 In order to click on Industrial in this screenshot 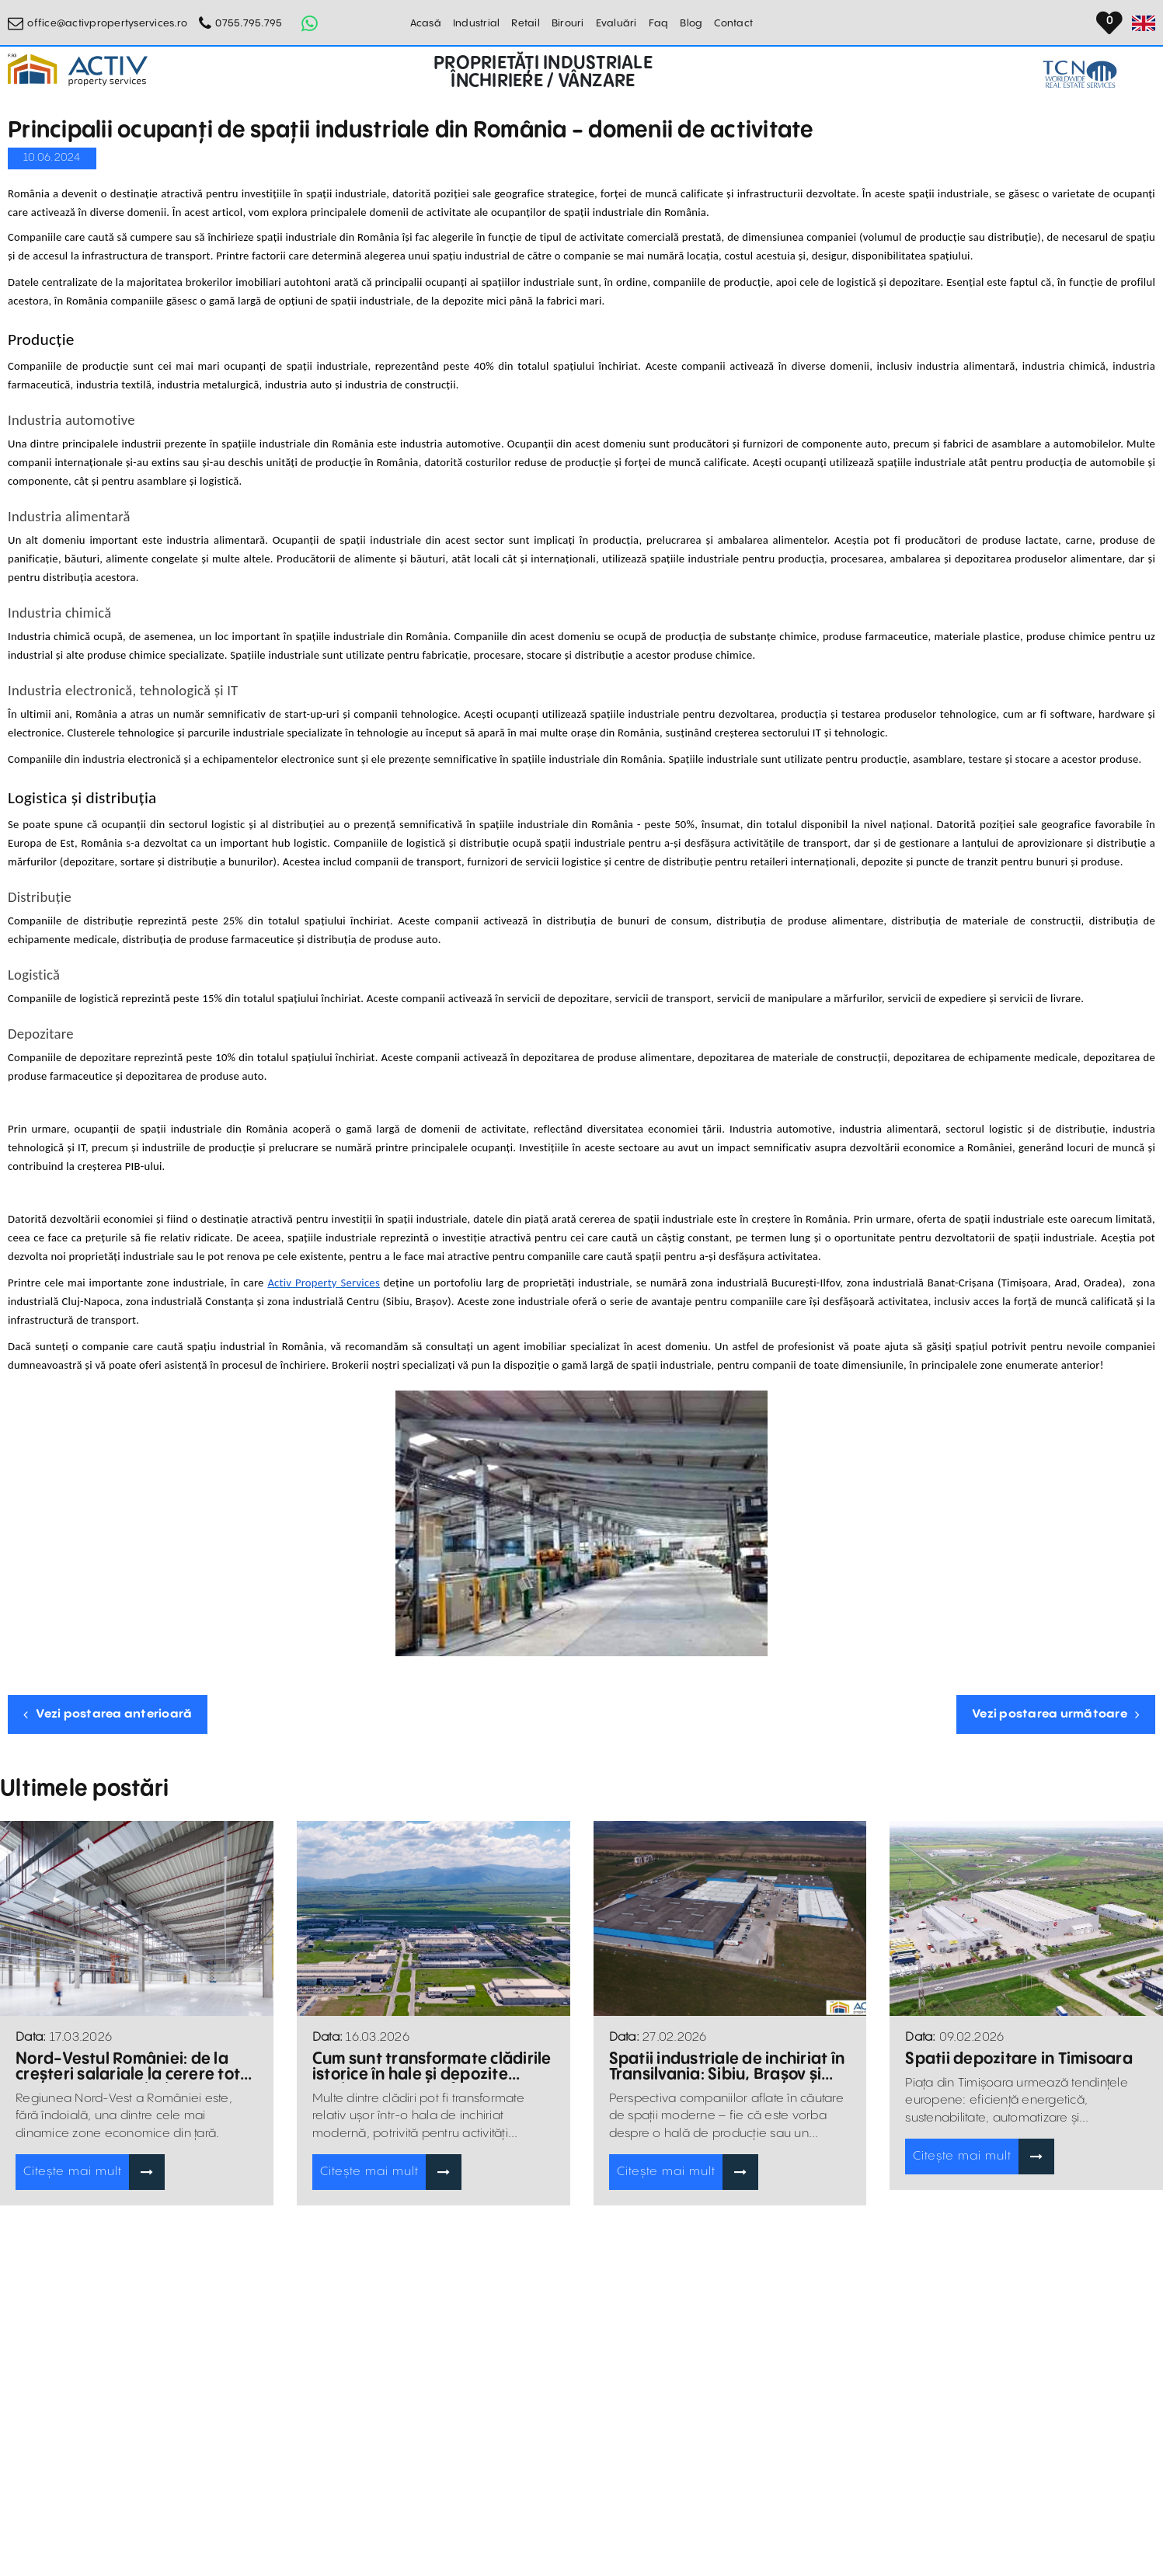, I will do `click(476, 23)`.